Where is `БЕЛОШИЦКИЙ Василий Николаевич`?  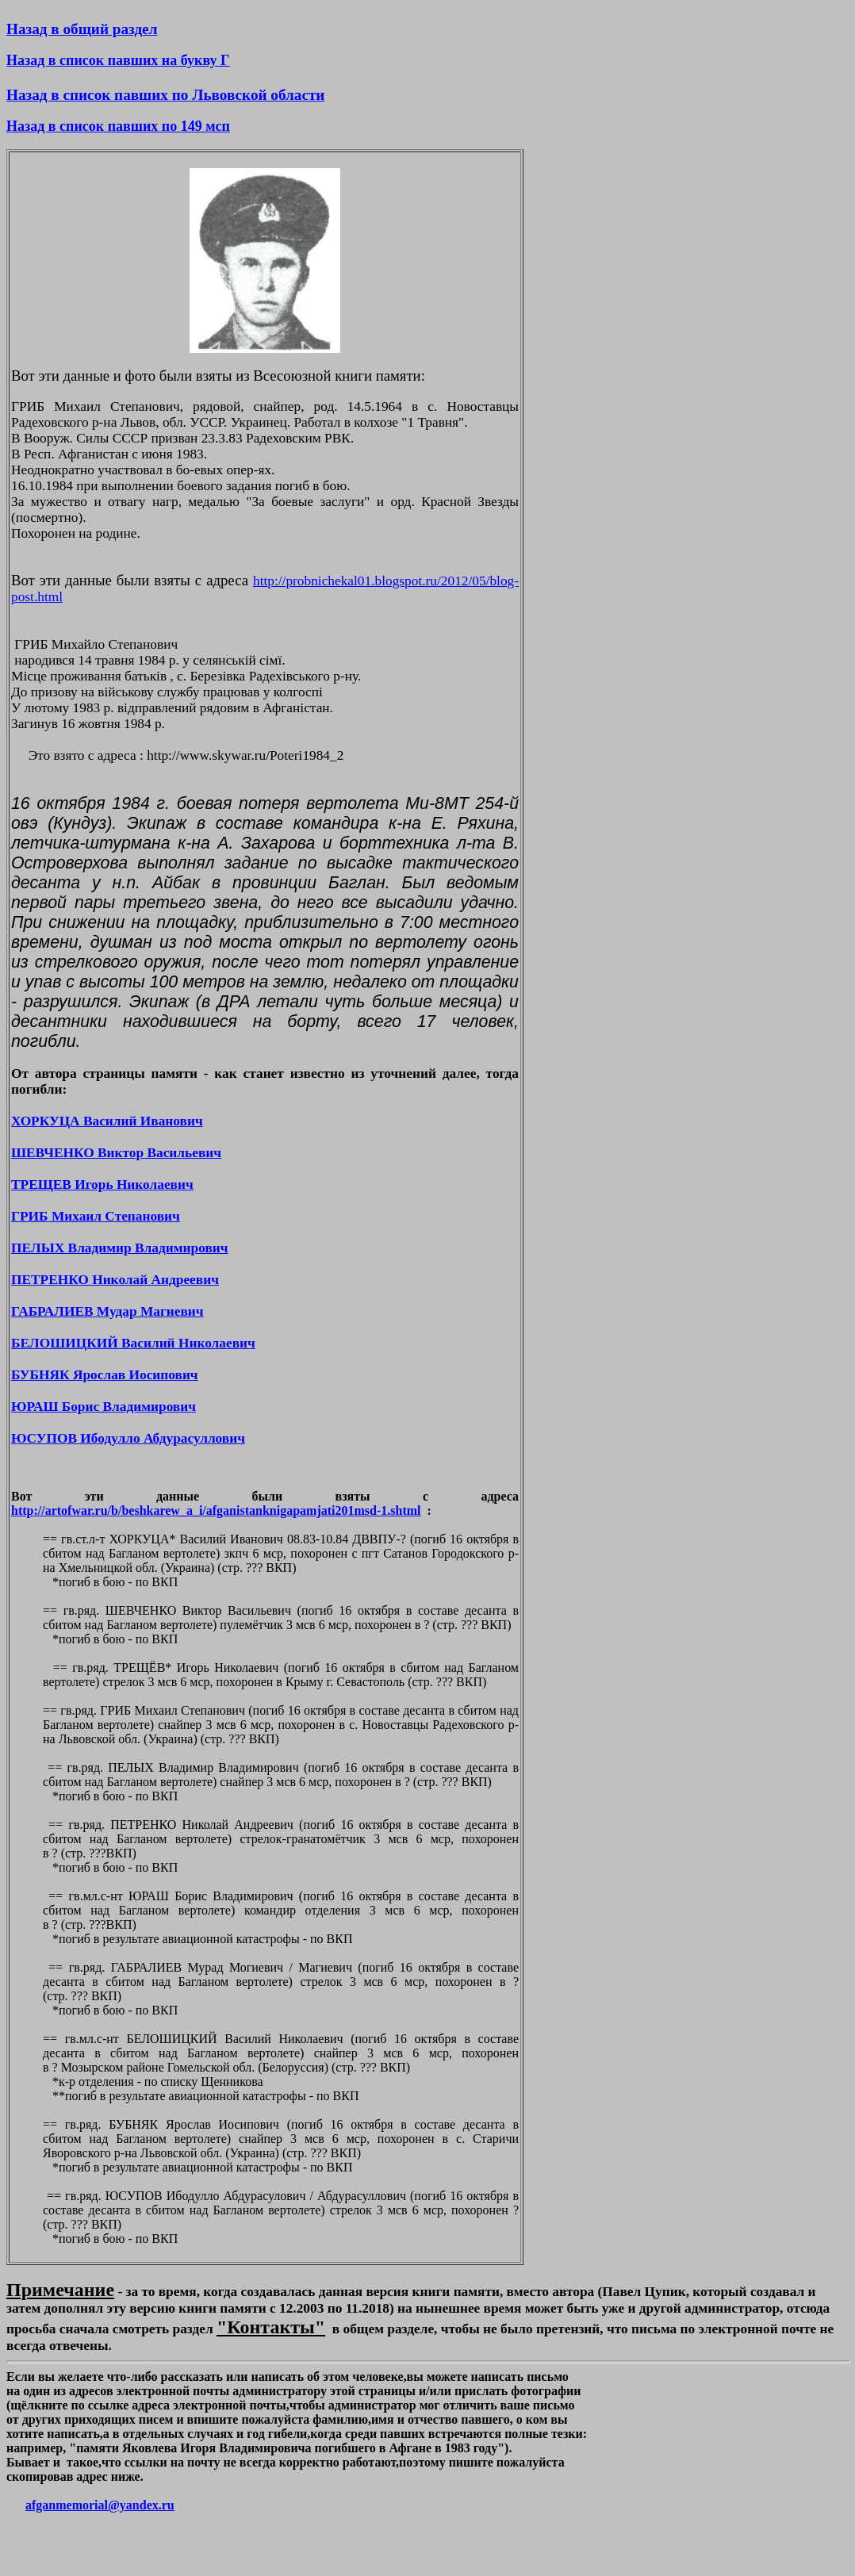
БЕЛОШИЦКИЙ Василий Николаевич is located at coordinates (133, 1343).